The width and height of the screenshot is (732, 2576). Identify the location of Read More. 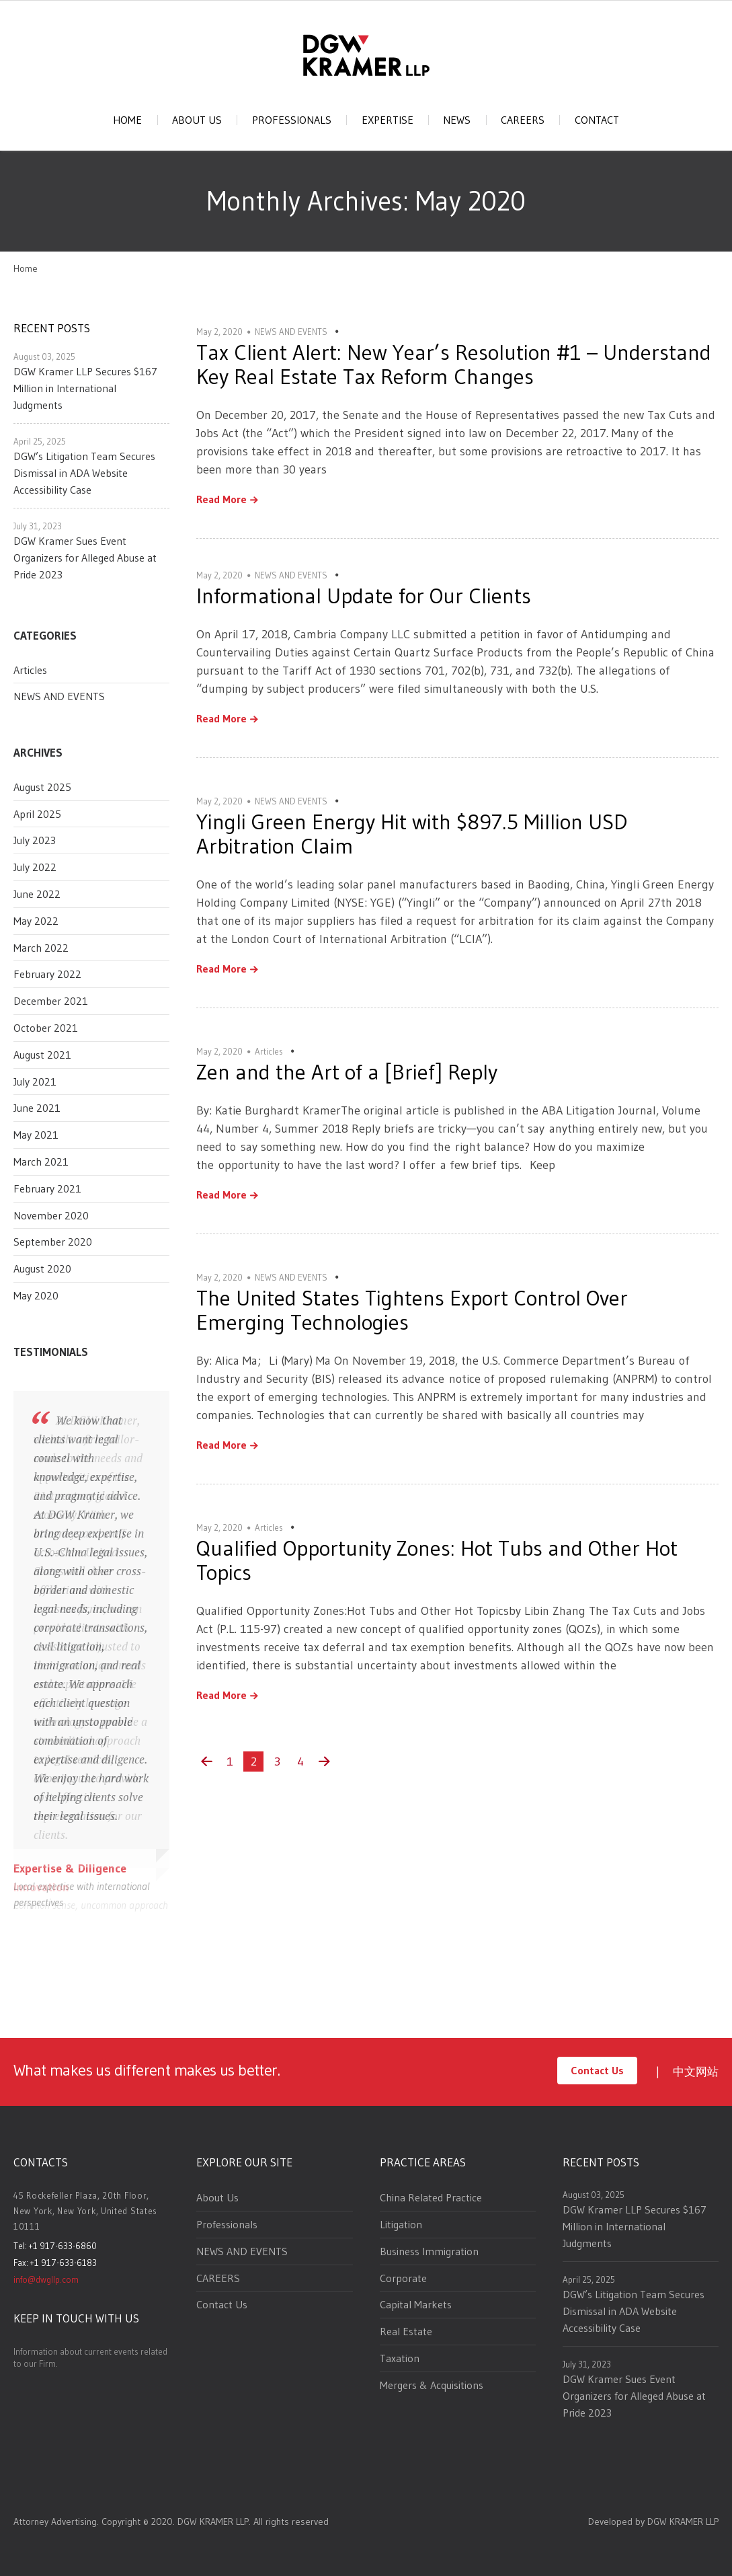
(221, 500).